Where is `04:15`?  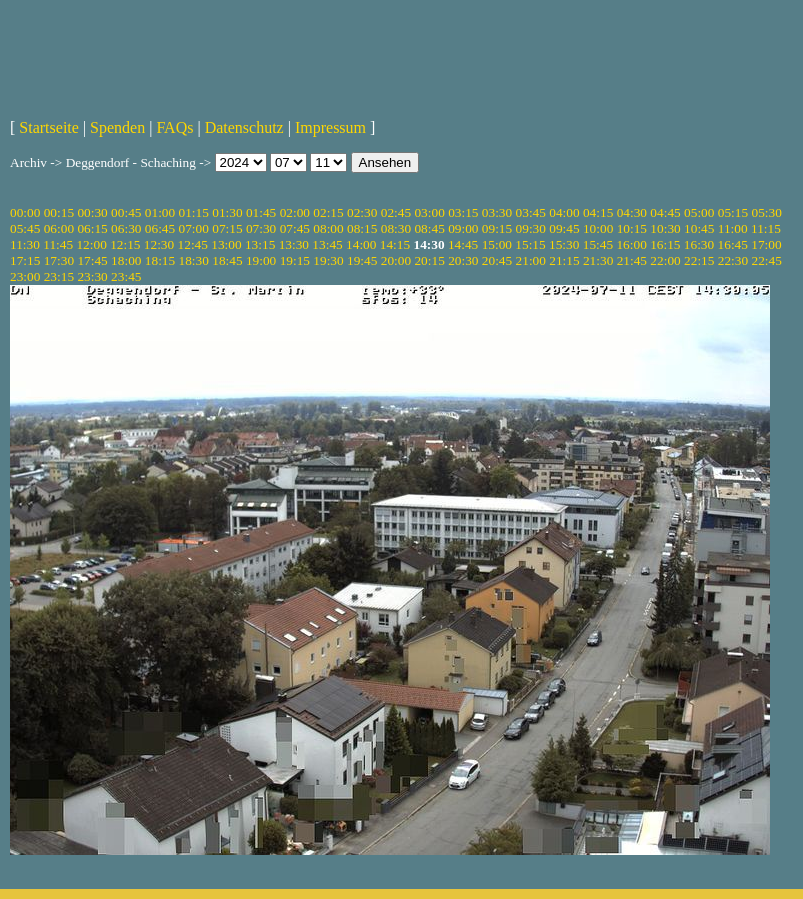
04:15 is located at coordinates (598, 212).